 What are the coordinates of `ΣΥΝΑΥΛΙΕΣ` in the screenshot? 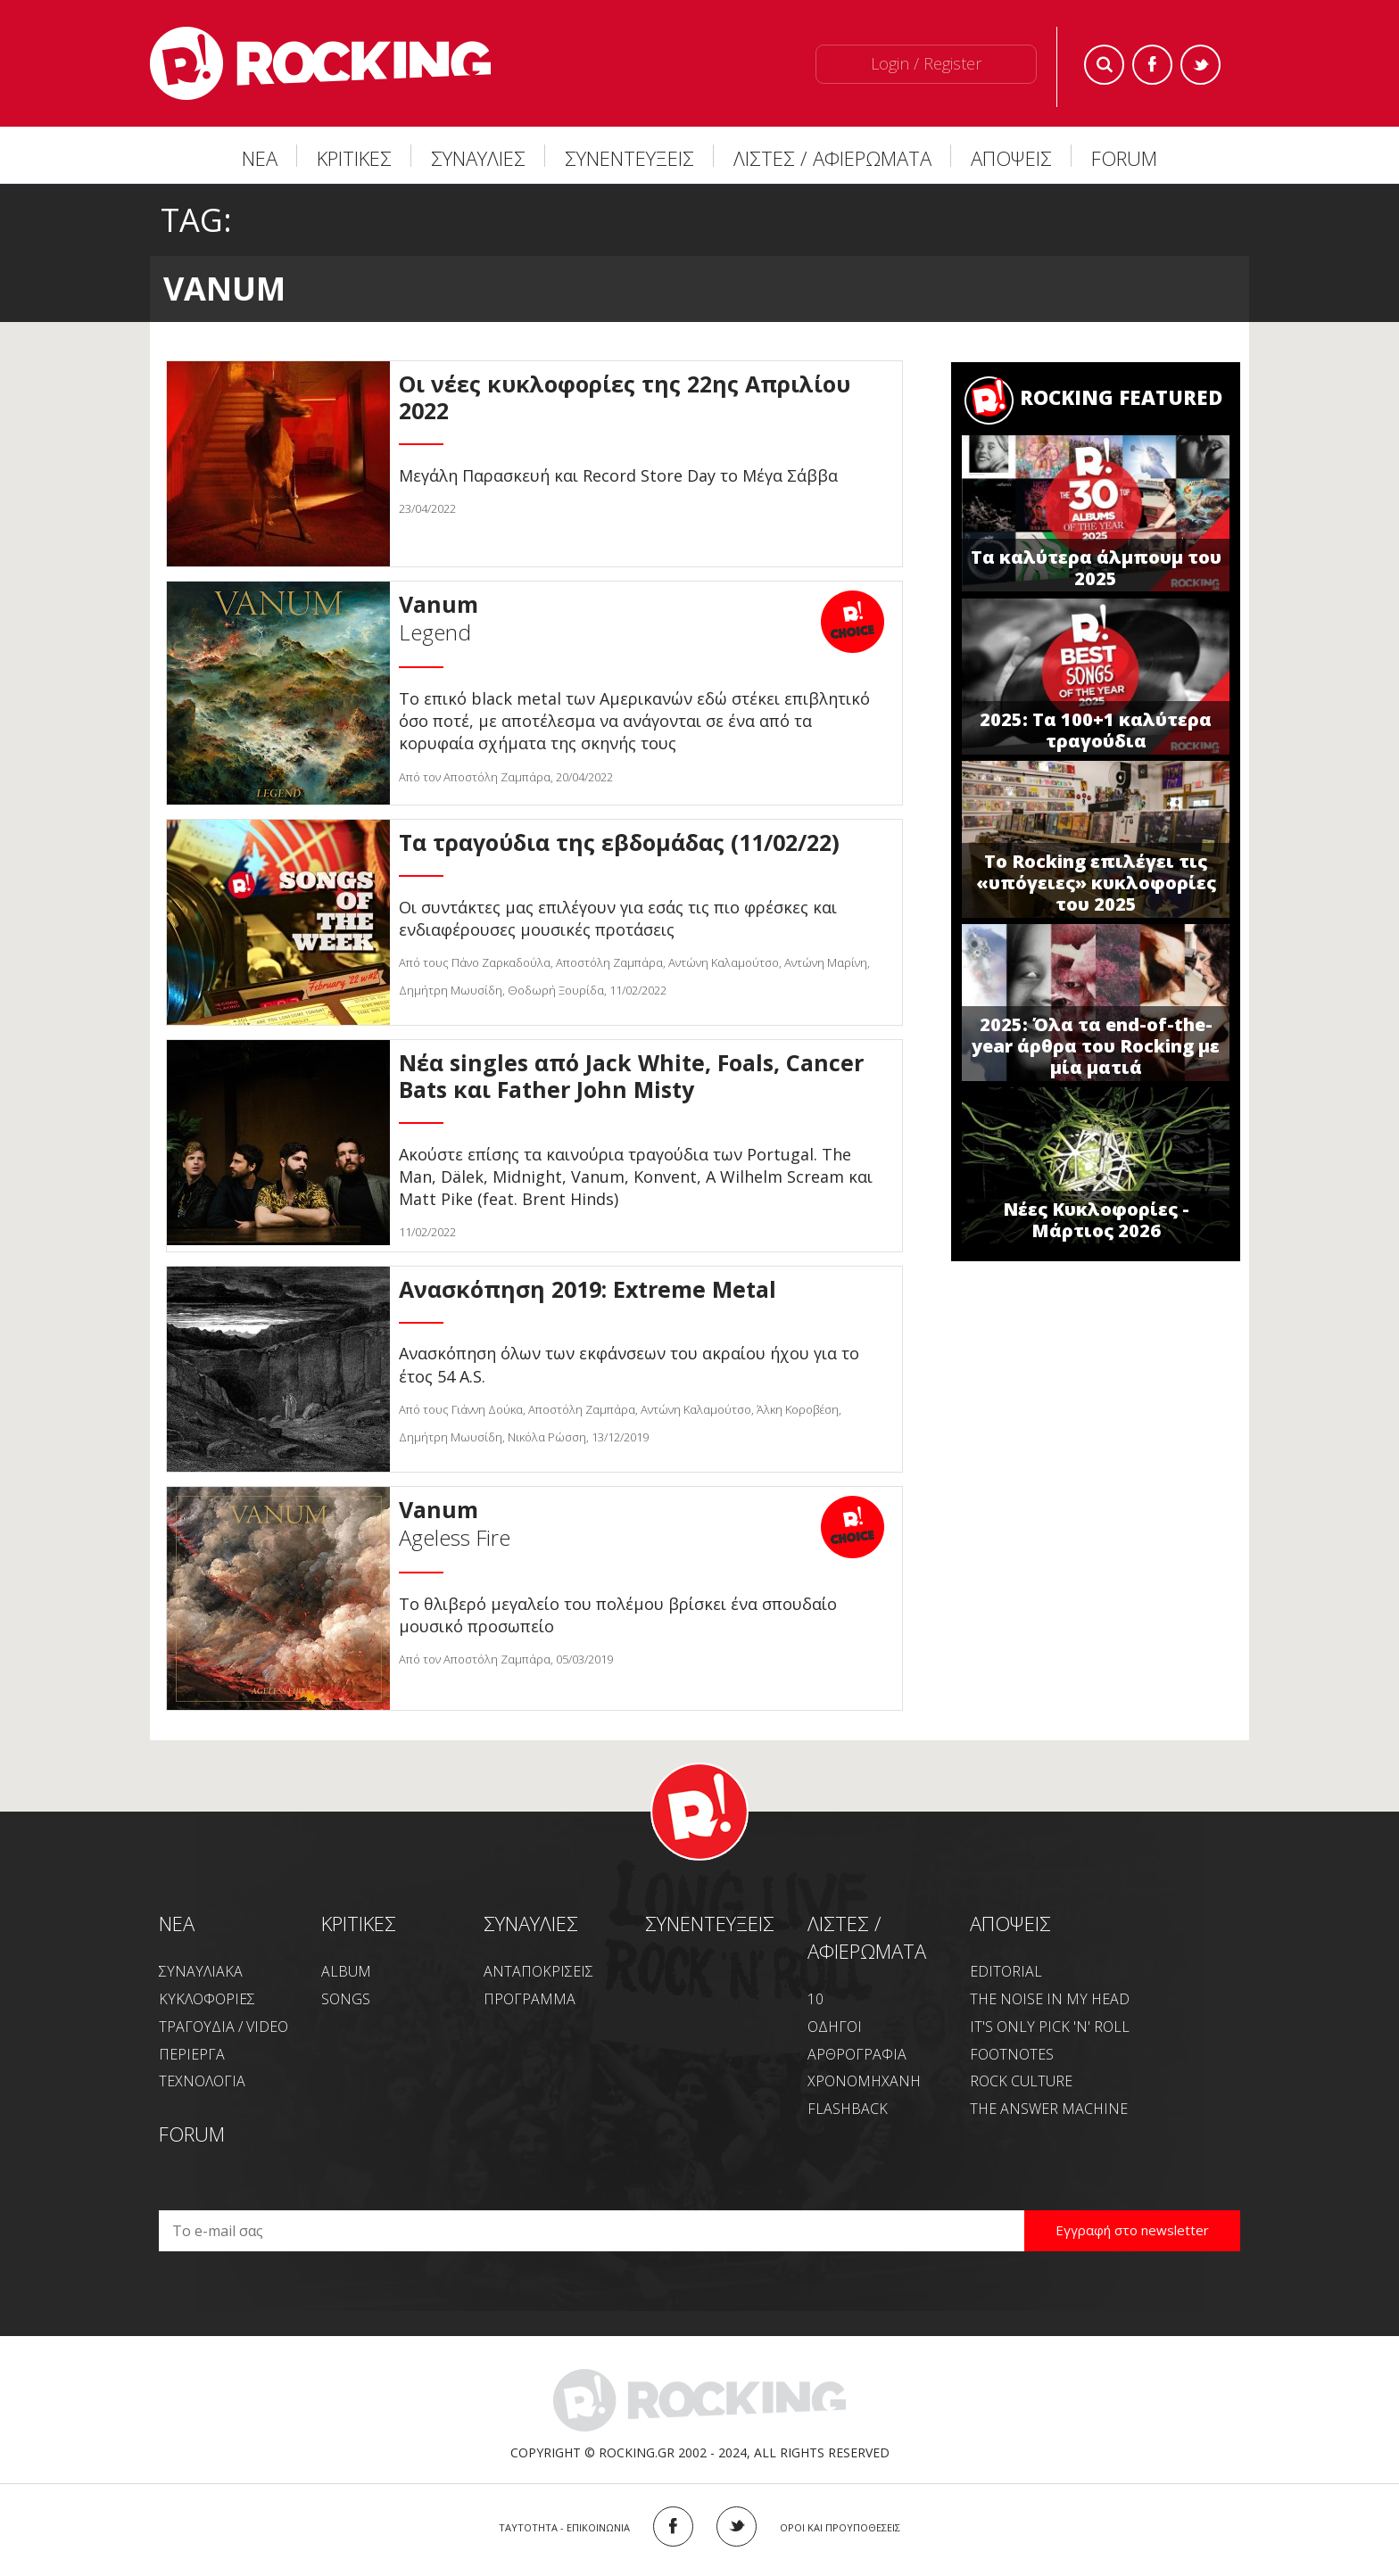 It's located at (478, 157).